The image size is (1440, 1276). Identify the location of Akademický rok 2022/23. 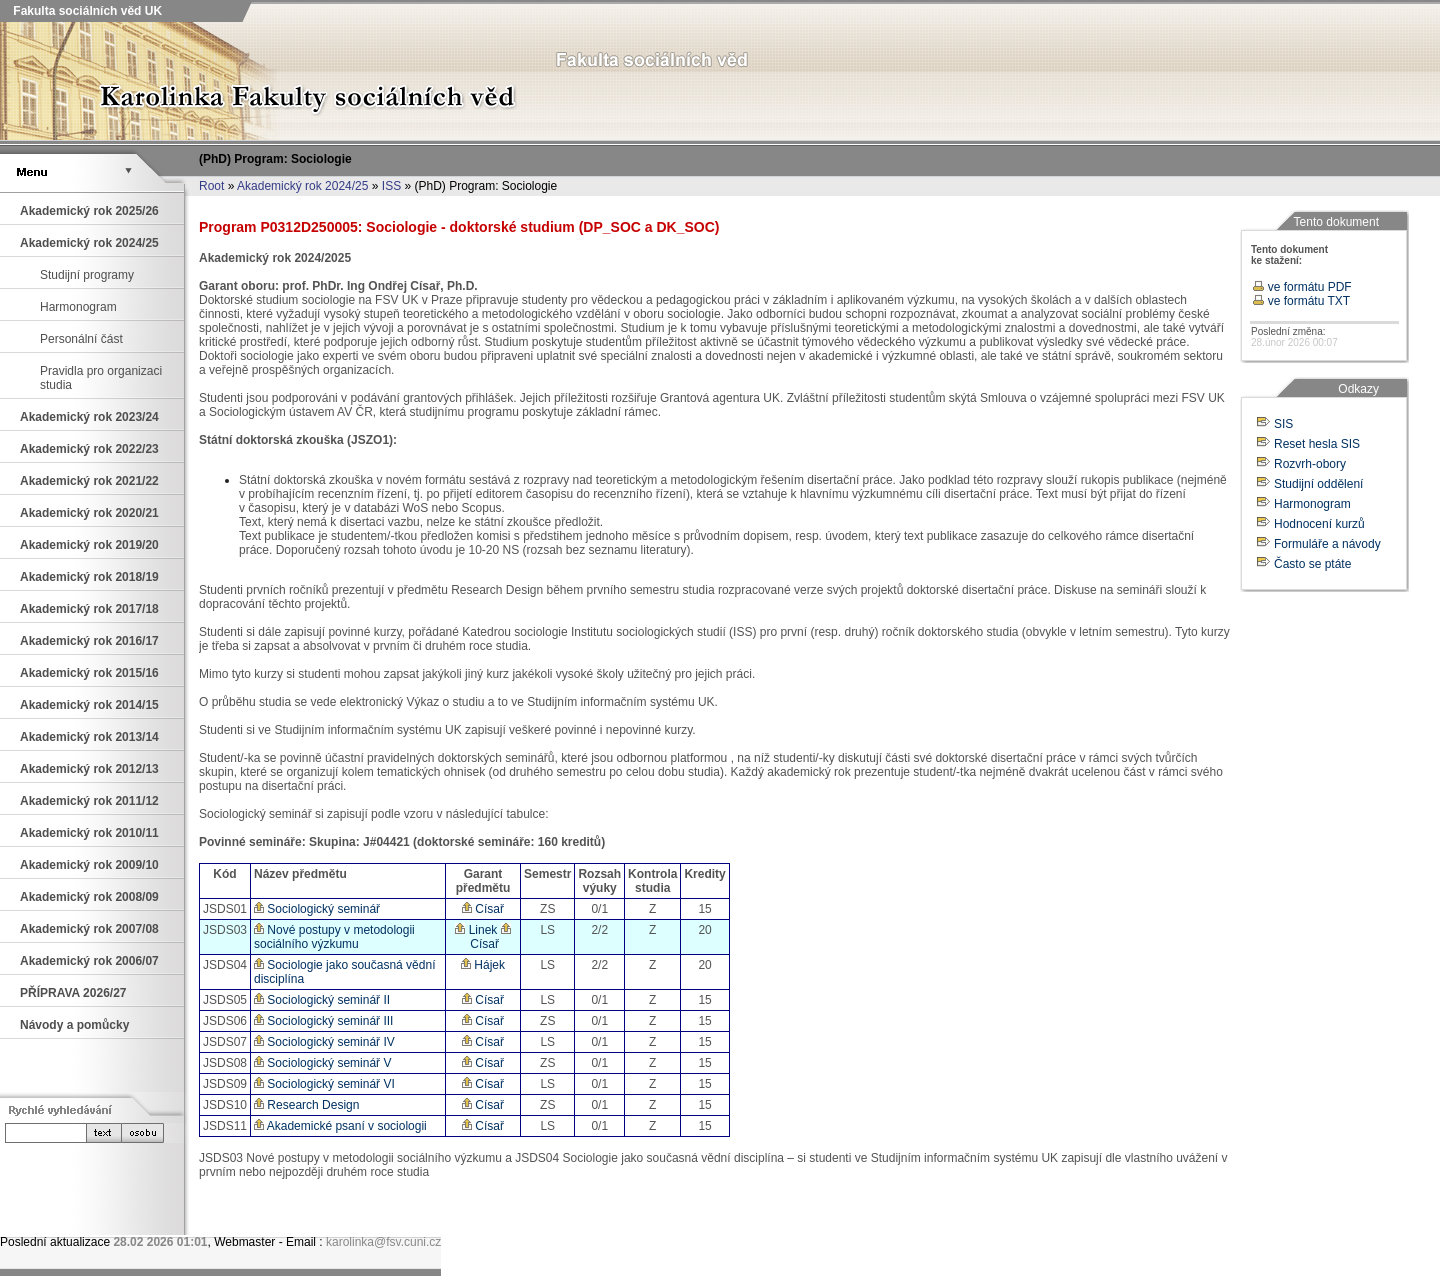
(89, 449).